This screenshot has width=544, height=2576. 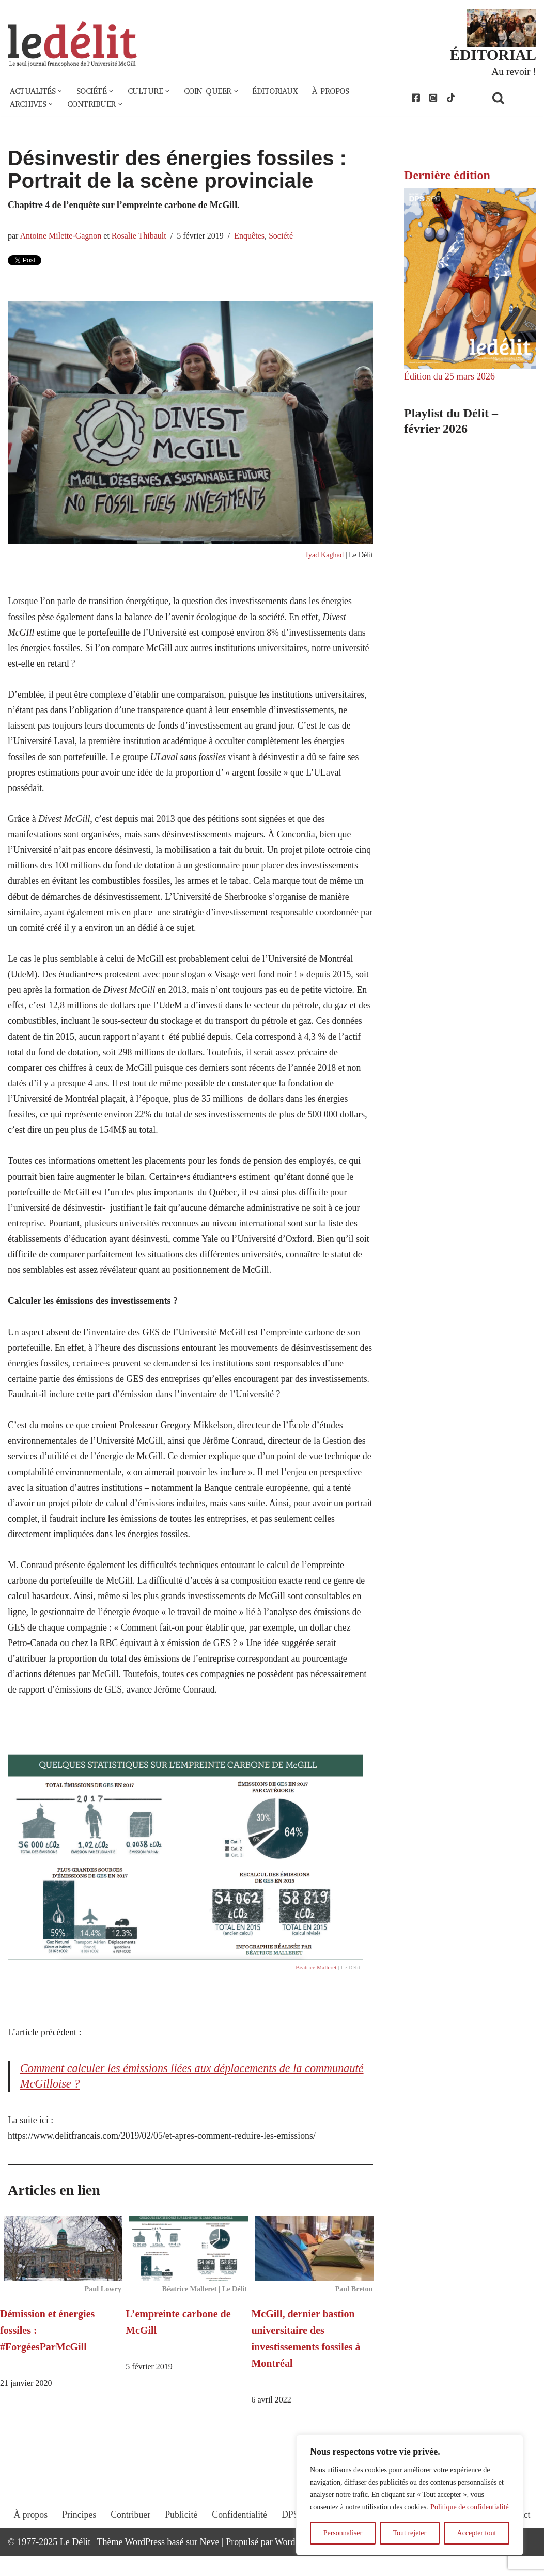 What do you see at coordinates (511, 98) in the screenshot?
I see `[Rechercher]` at bounding box center [511, 98].